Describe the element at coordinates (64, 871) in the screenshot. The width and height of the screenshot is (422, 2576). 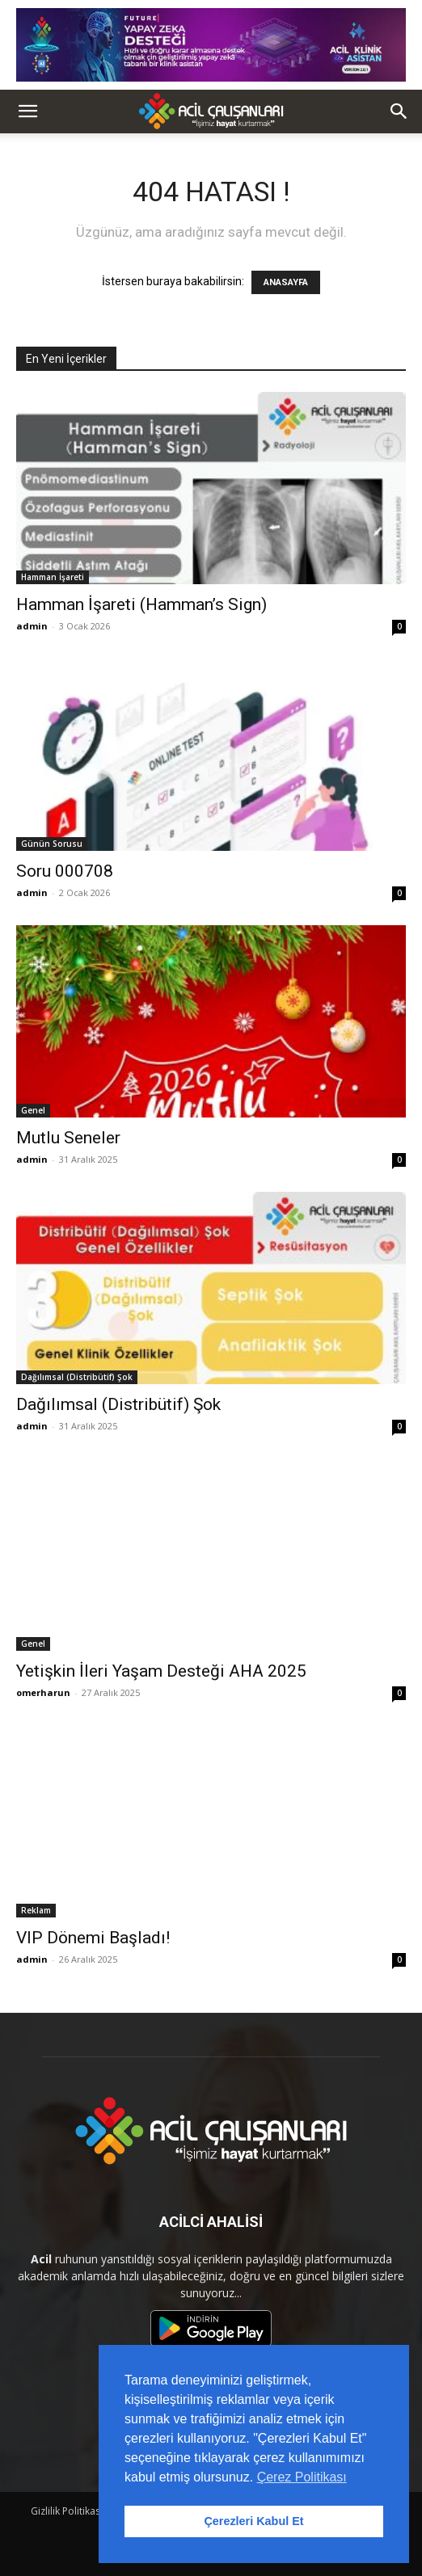
I see `Soru 000708` at that location.